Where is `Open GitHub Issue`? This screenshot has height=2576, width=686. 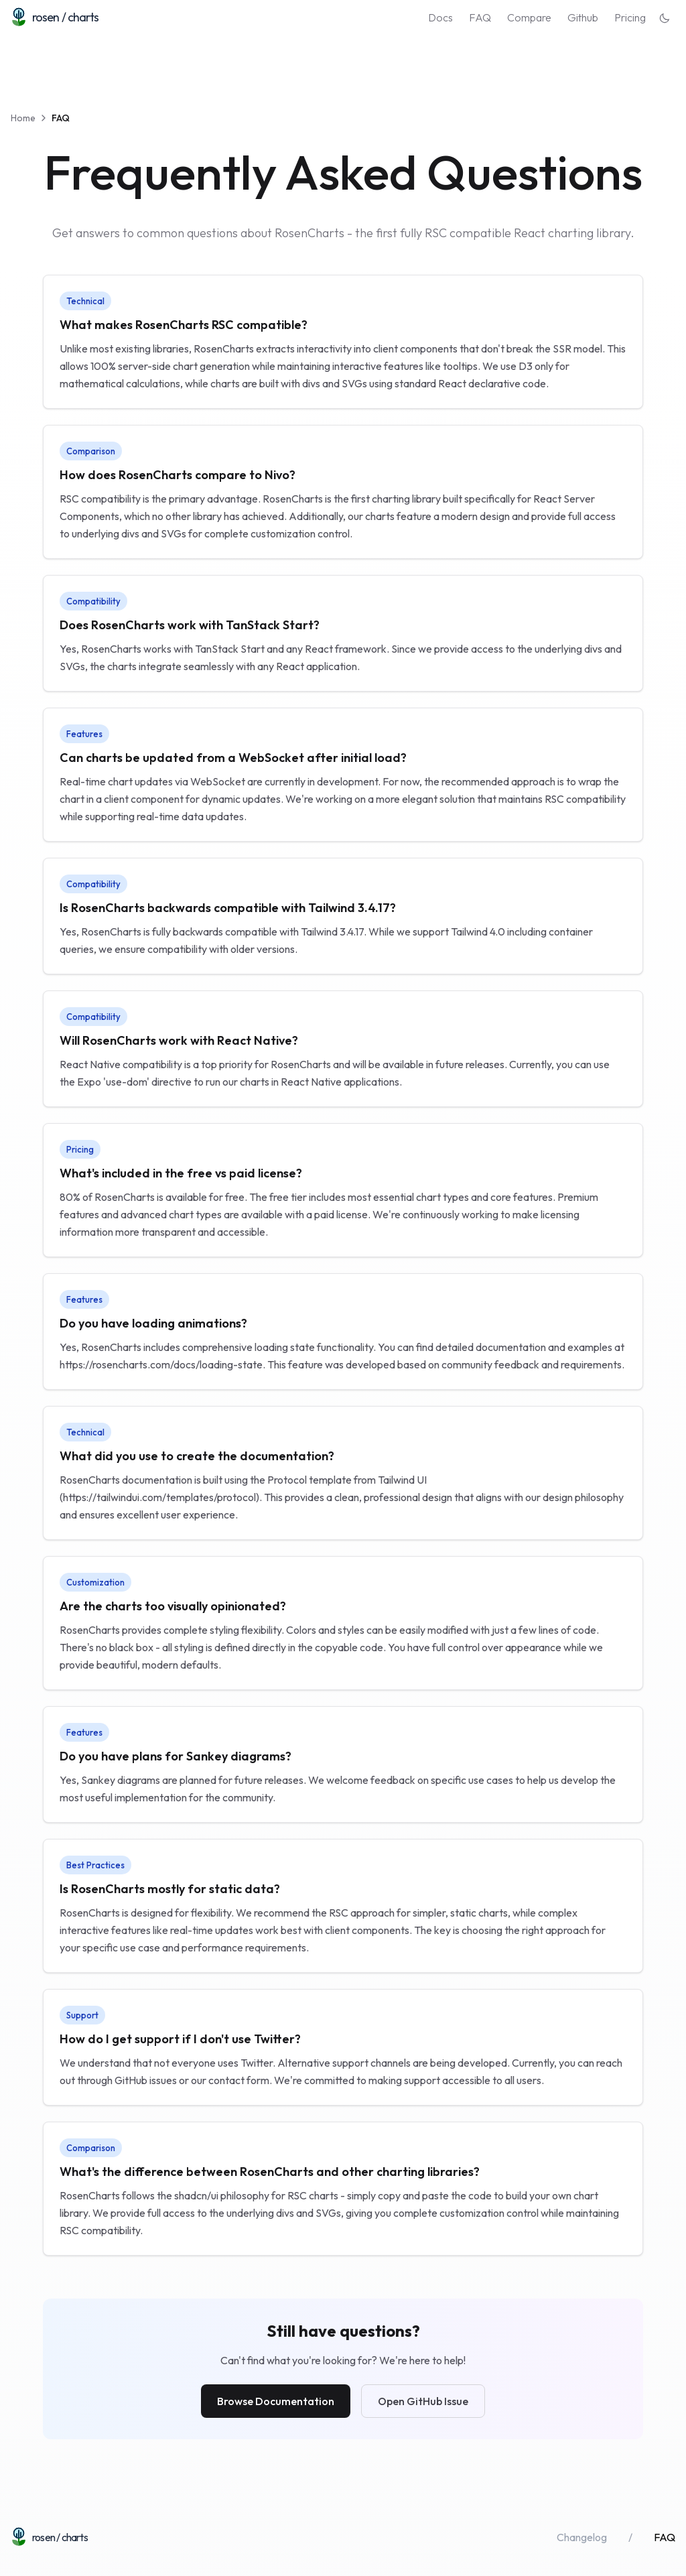 Open GitHub Issue is located at coordinates (423, 2401).